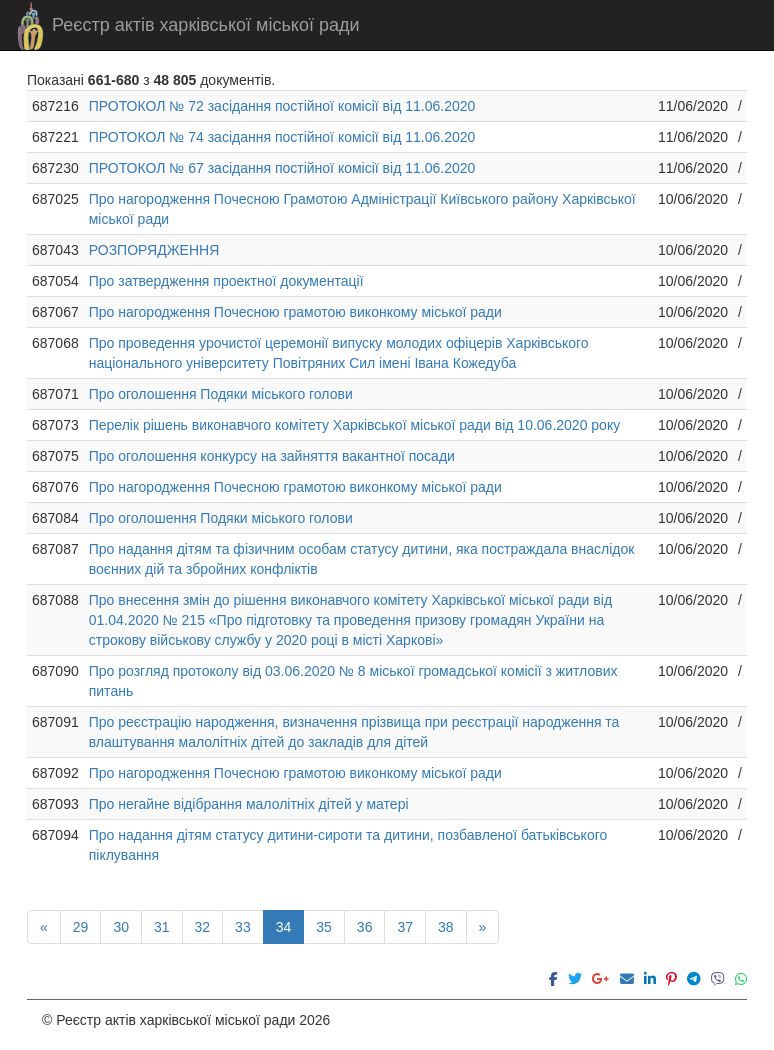 The image size is (774, 1050). What do you see at coordinates (348, 845) in the screenshot?
I see `Про надання дітям статусу дитини-сироти та дитини, позбавленої батьківського піклування` at bounding box center [348, 845].